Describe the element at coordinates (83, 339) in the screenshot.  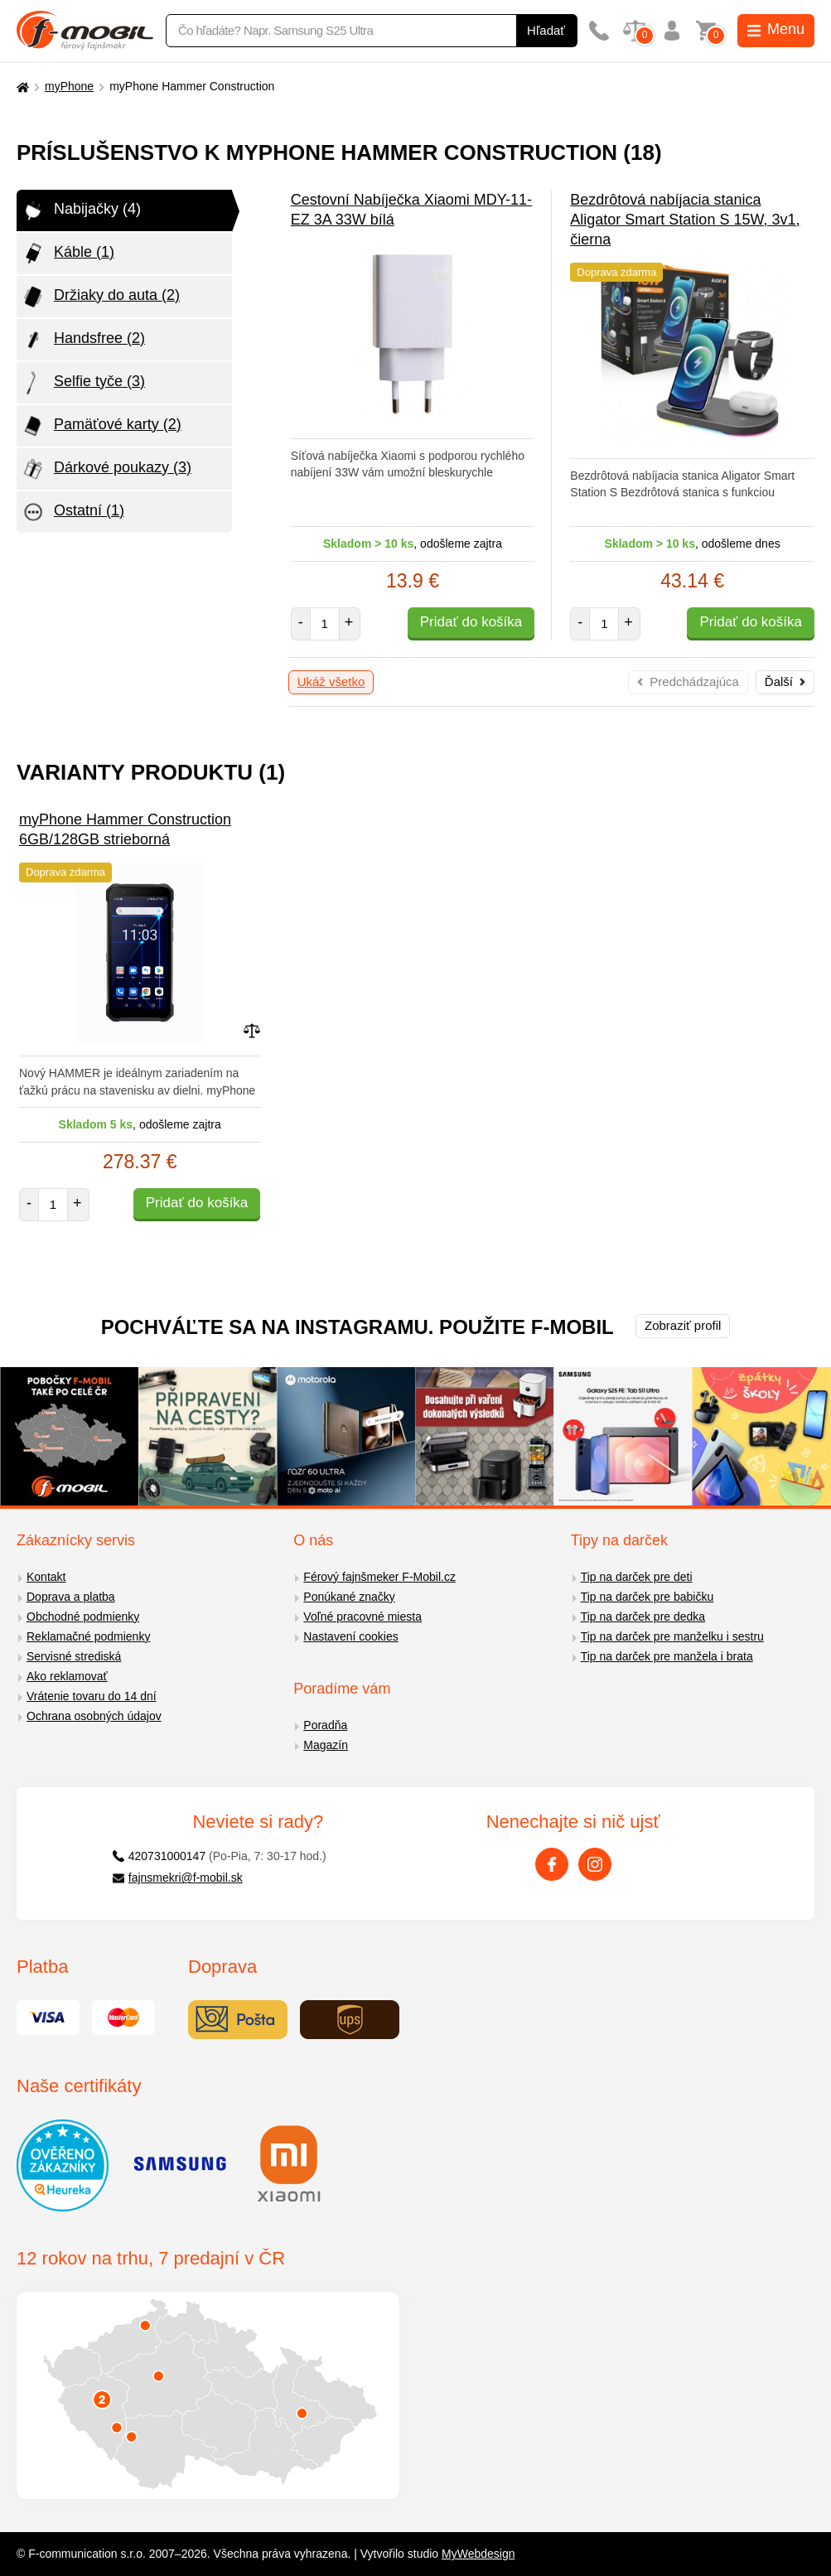
I see `Handsfree (2)` at that location.